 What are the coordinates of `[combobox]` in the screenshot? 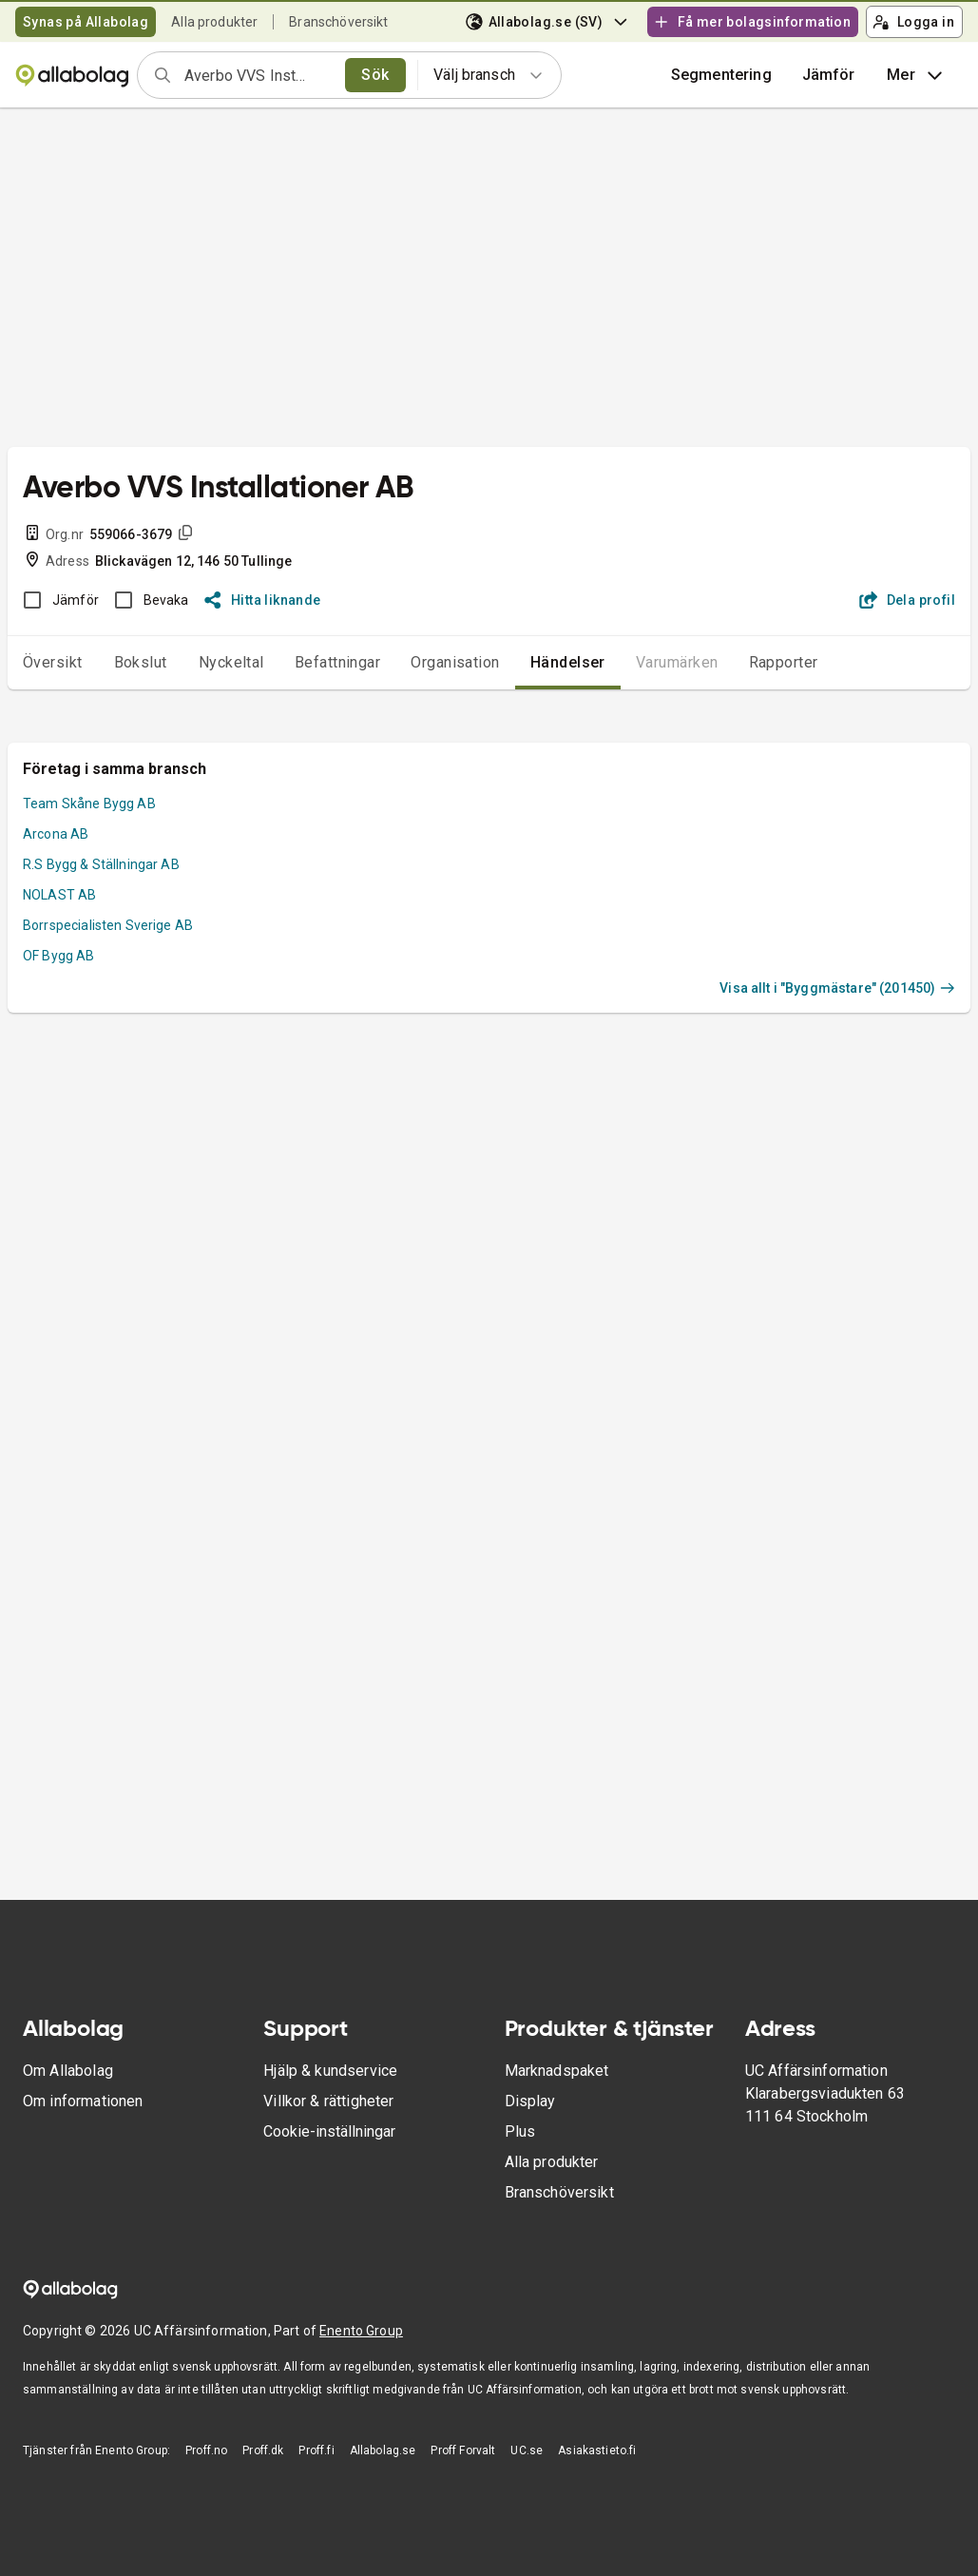 It's located at (258, 75).